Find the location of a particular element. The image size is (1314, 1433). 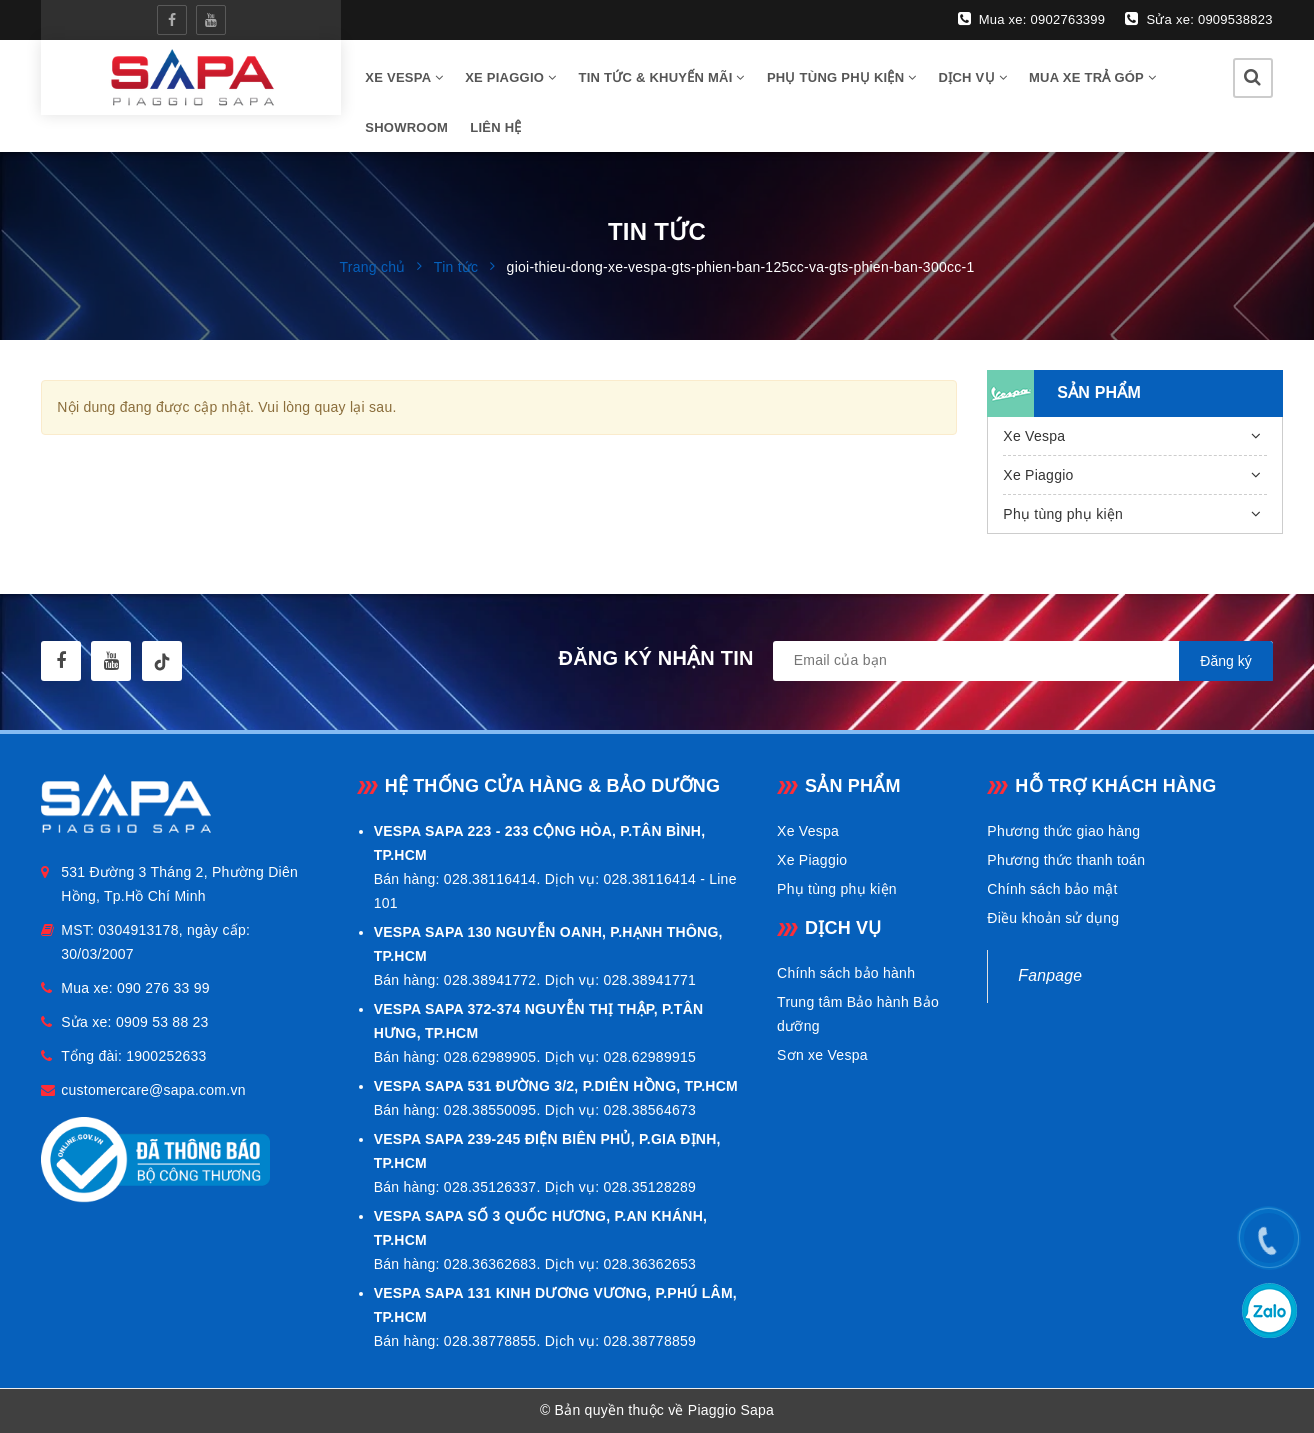

Mua xe trả góp is located at coordinates (1092, 77).